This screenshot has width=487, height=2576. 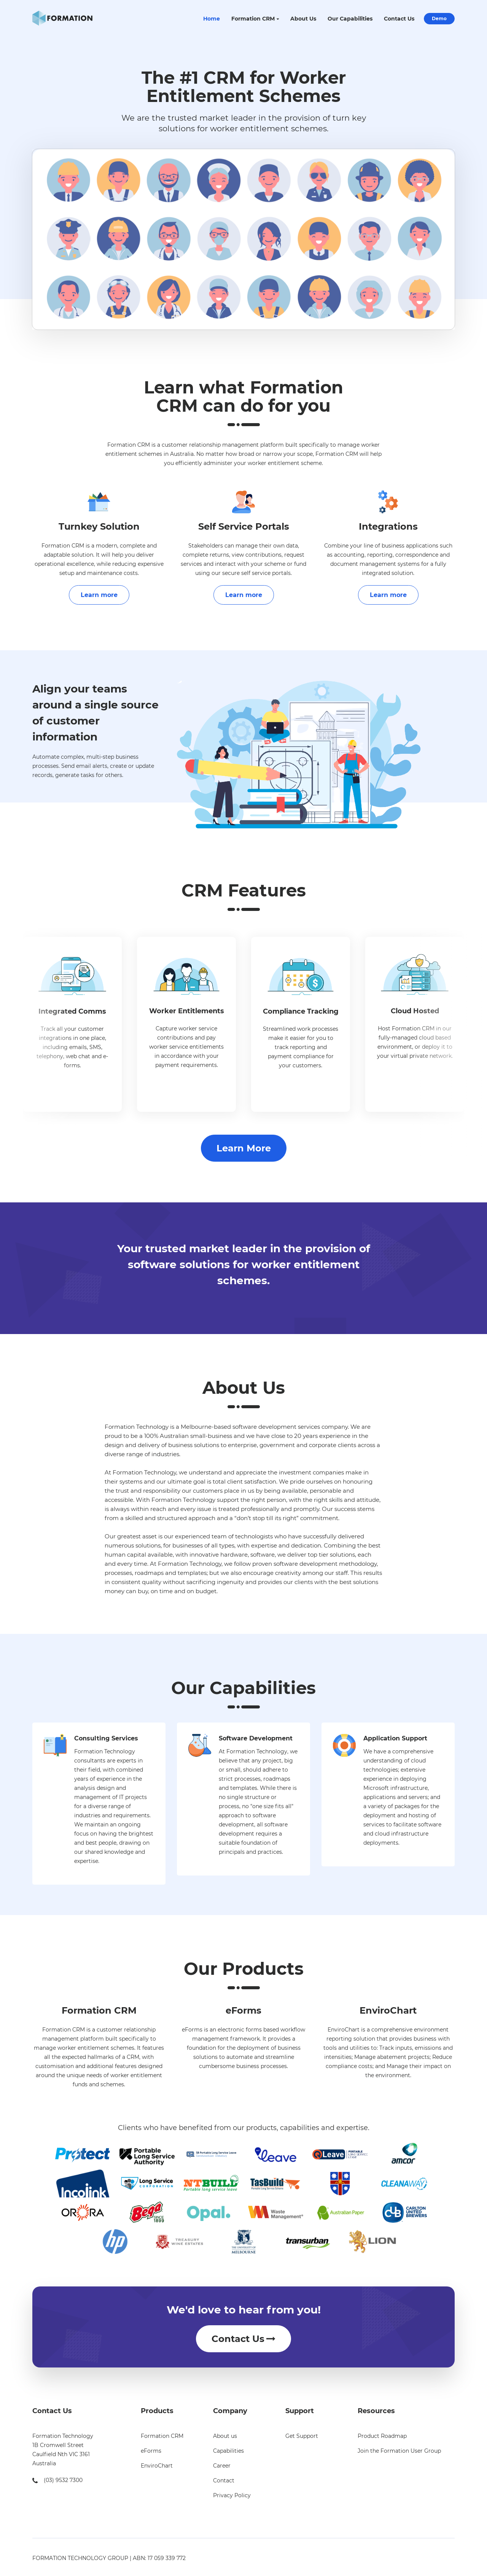 I want to click on Formation CRM, so click(x=253, y=18).